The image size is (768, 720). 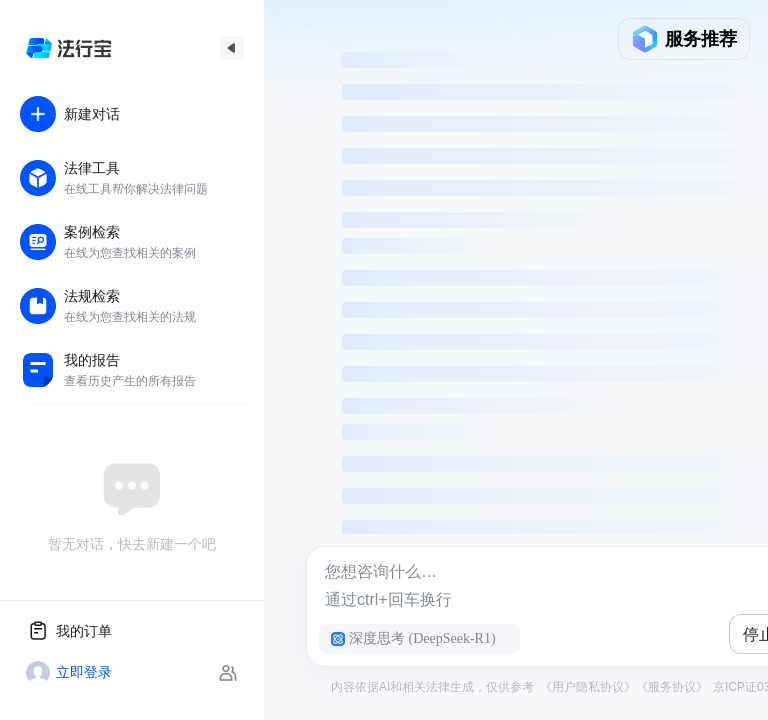 I want to click on 《用户隐私协议》, so click(x=588, y=687).